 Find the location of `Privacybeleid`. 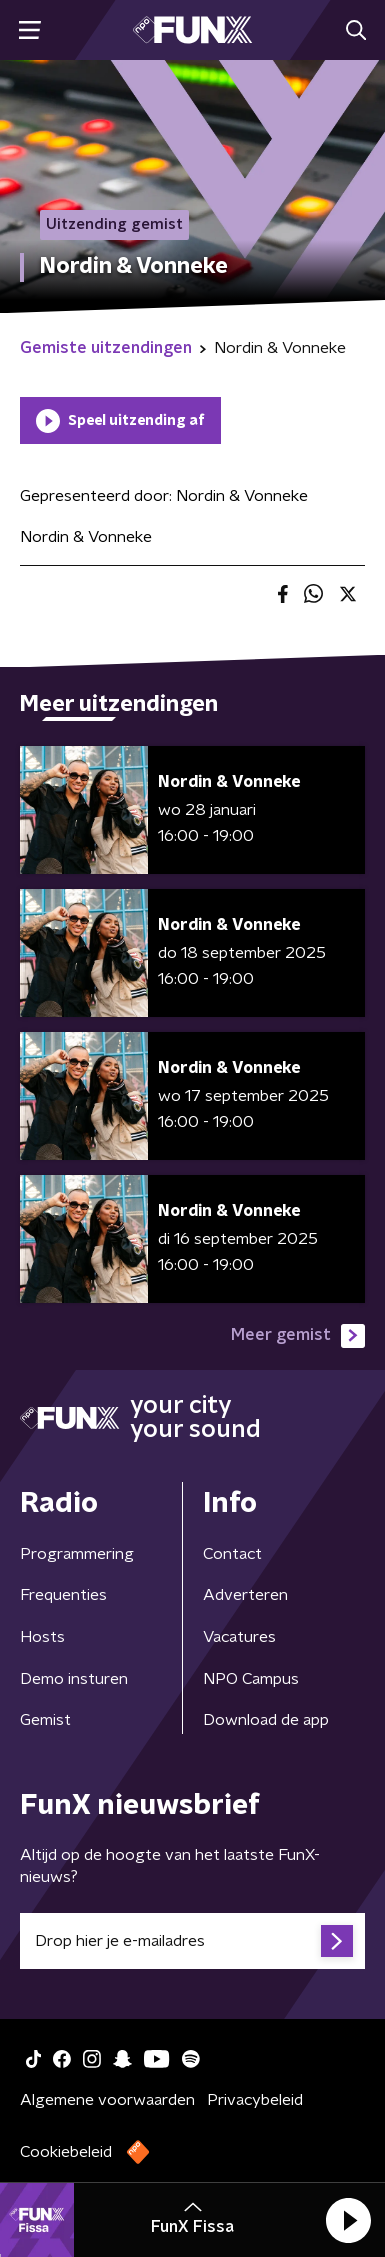

Privacybeleid is located at coordinates (255, 2100).